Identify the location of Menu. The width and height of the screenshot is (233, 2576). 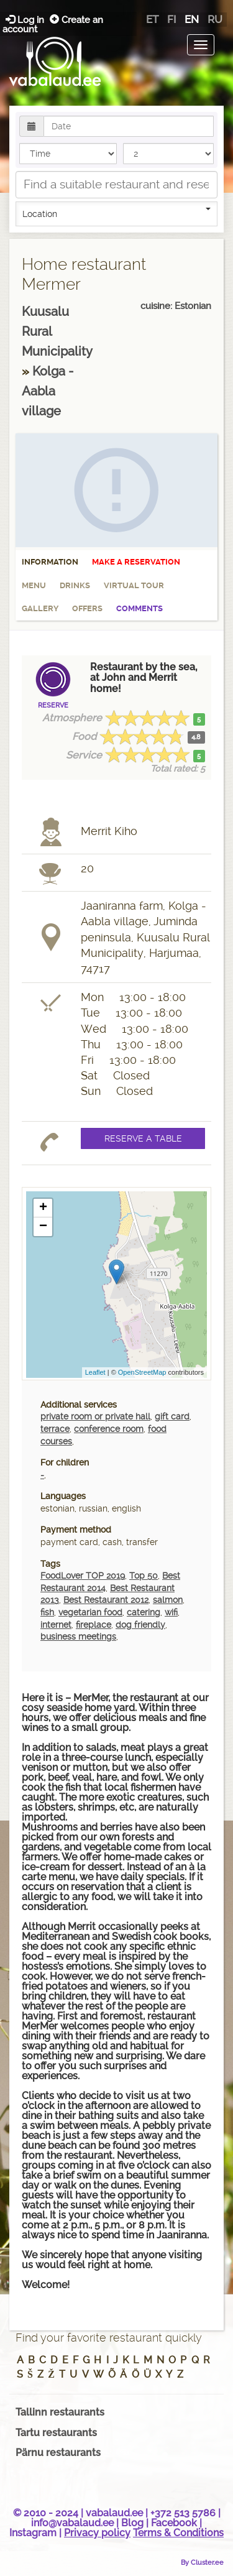
(34, 585).